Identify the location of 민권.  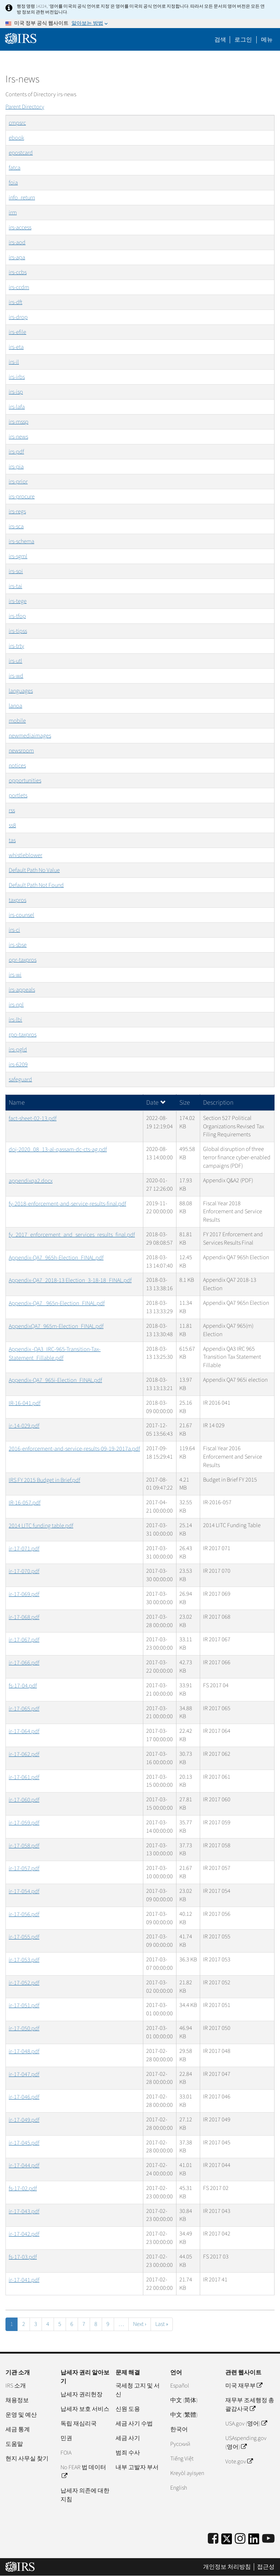
(66, 2438).